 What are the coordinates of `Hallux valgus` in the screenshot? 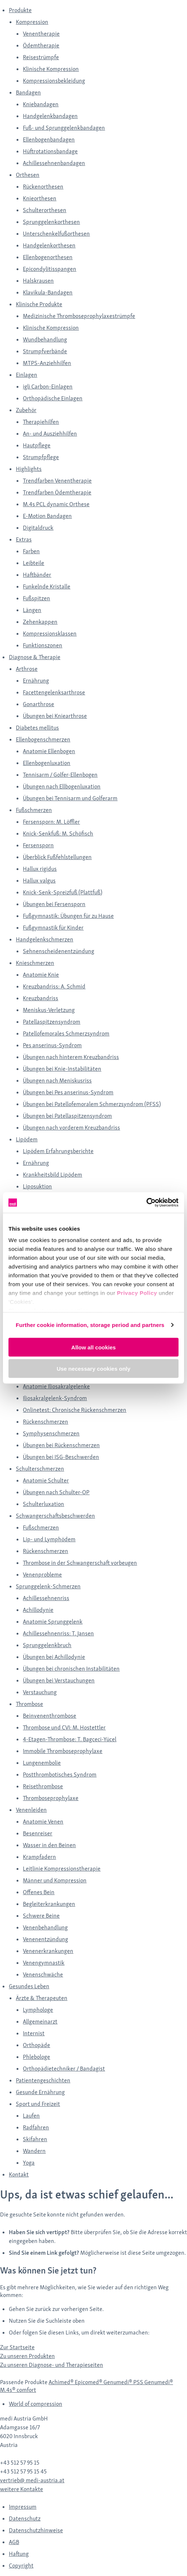 It's located at (39, 880).